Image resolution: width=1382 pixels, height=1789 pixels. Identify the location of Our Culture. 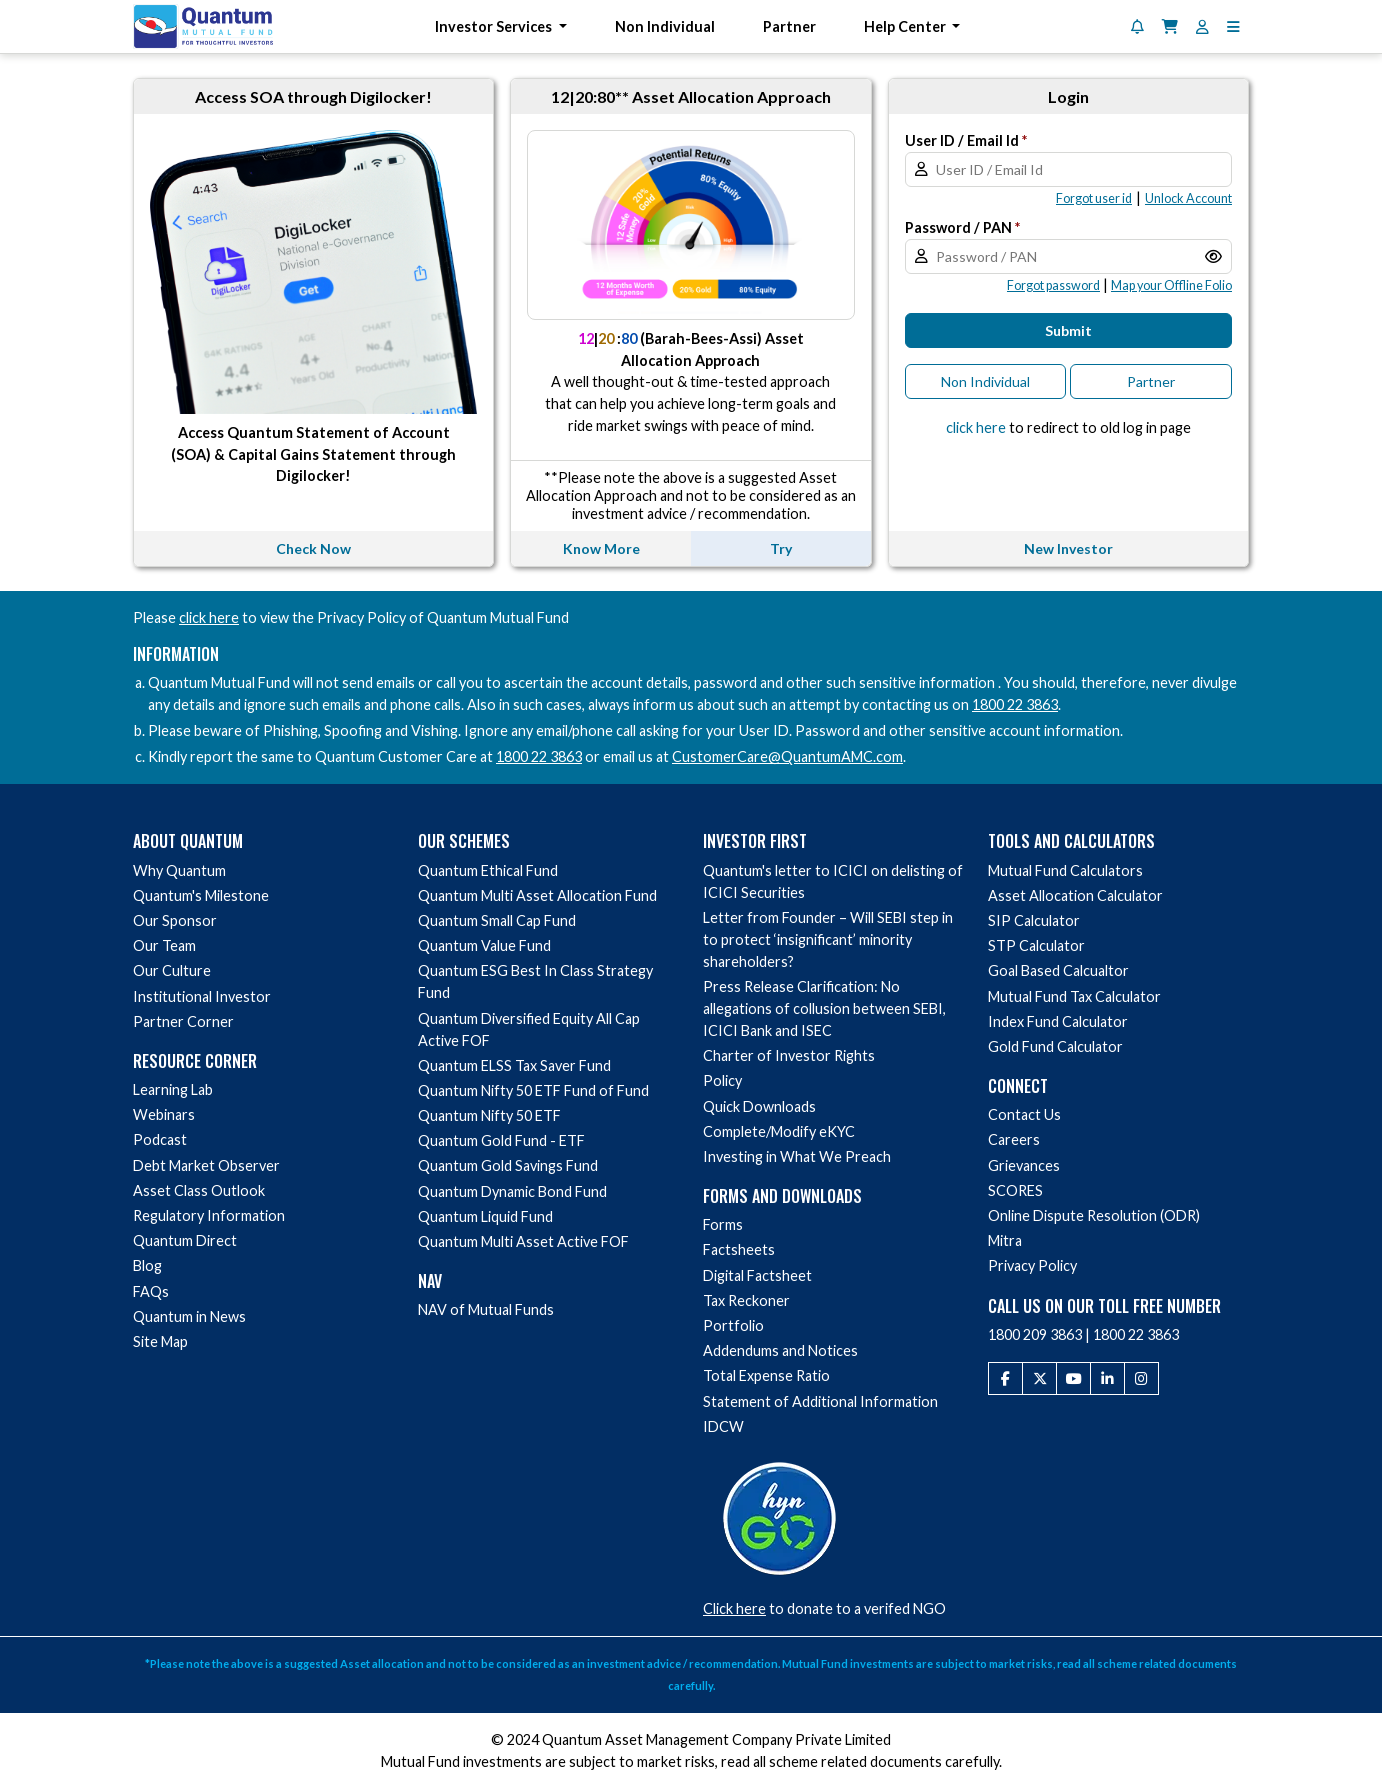
(172, 970).